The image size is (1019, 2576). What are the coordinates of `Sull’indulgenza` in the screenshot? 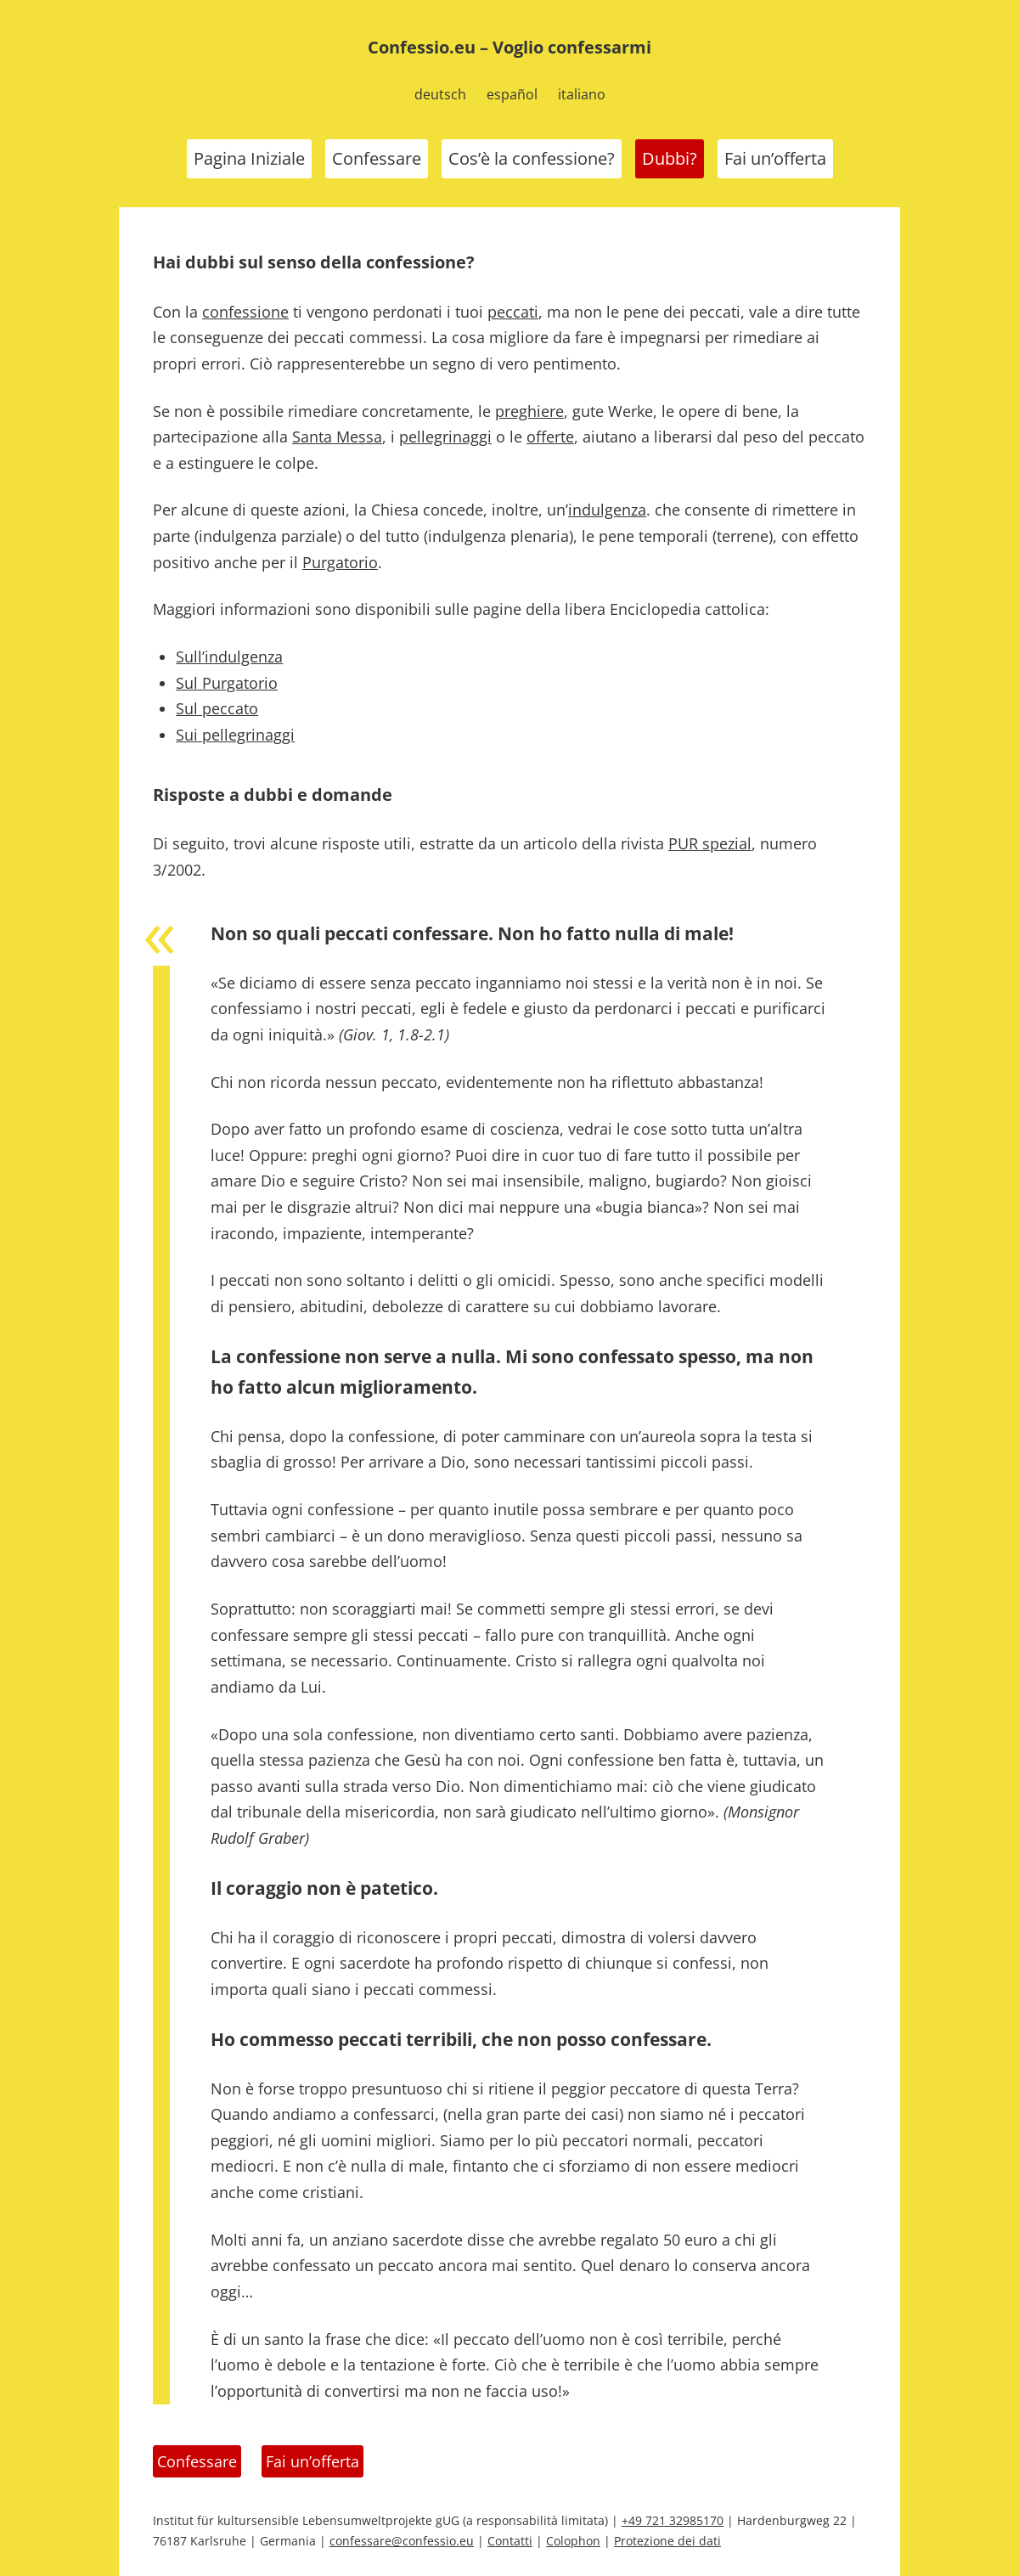 It's located at (229, 656).